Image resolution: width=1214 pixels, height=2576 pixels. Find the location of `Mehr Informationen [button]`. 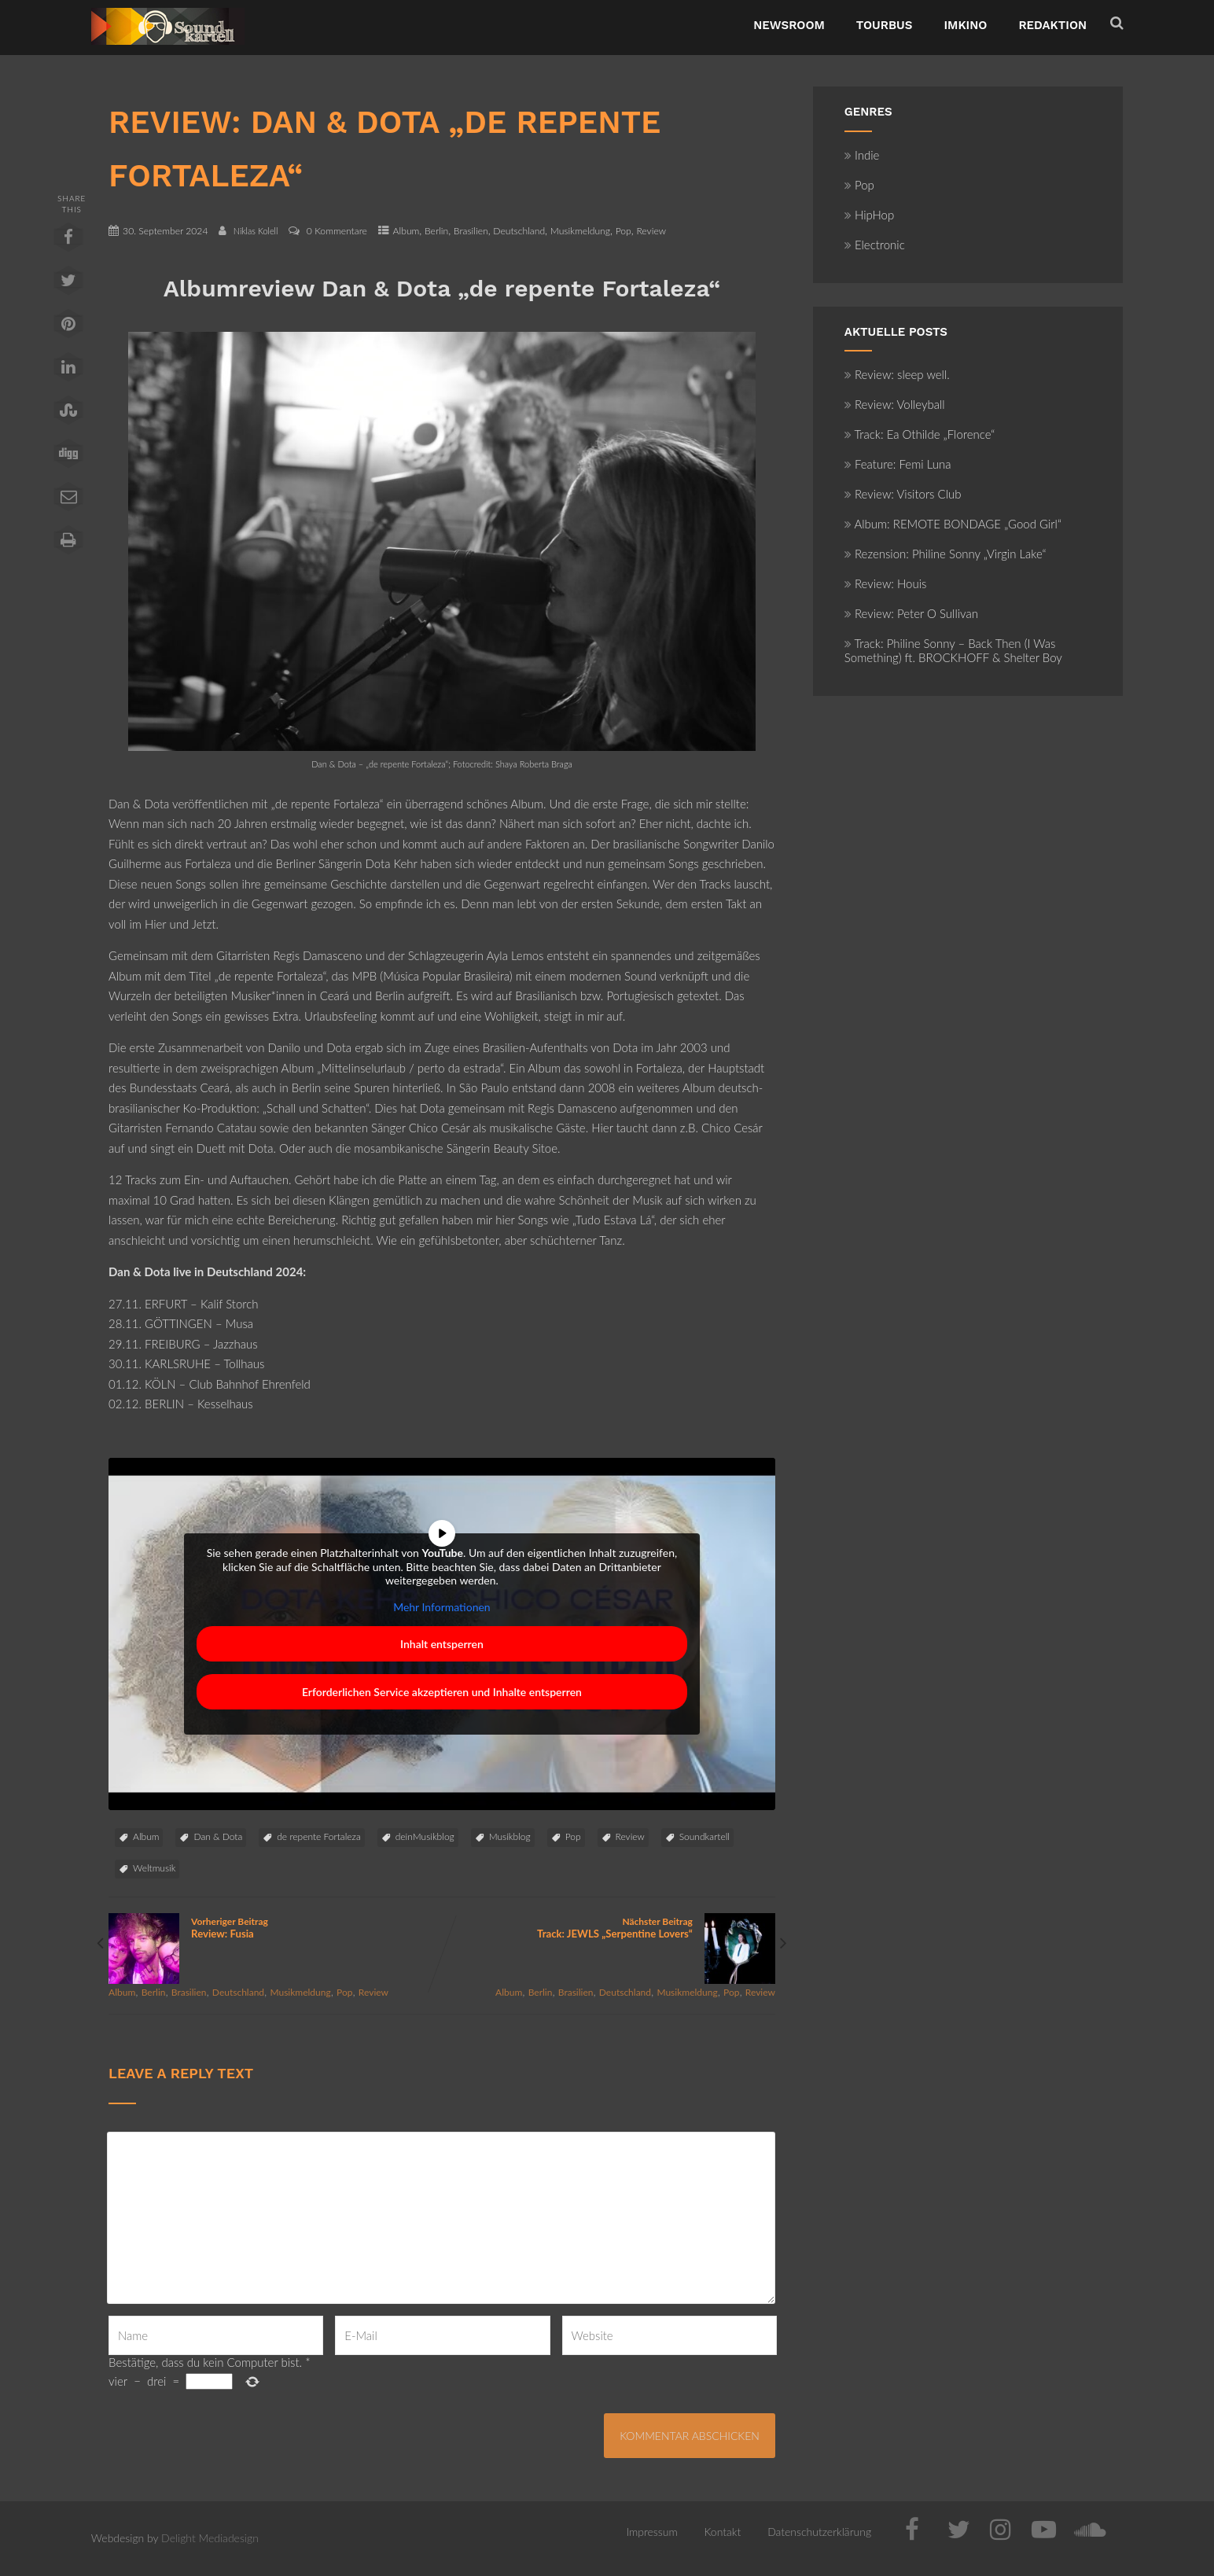

Mehr Informationen [button] is located at coordinates (442, 1607).